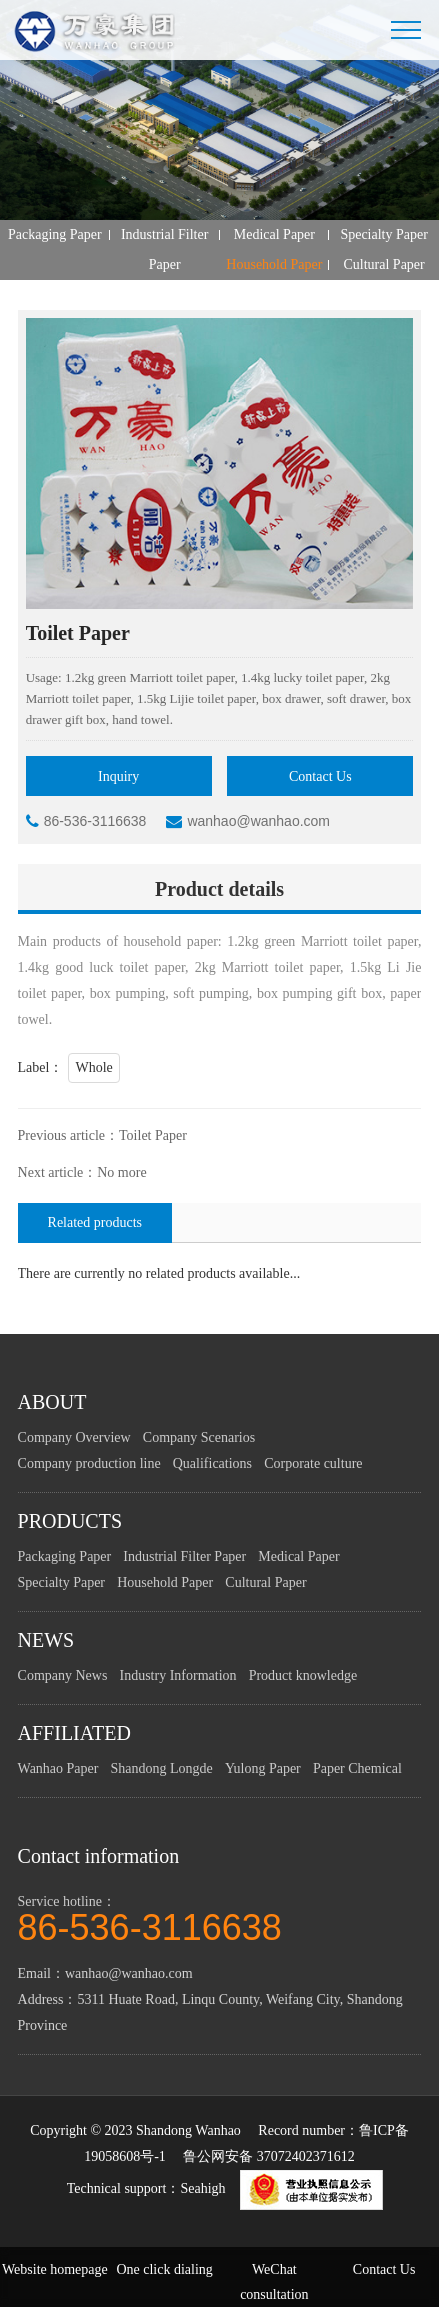  What do you see at coordinates (202, 2189) in the screenshot?
I see `Seahigh` at bounding box center [202, 2189].